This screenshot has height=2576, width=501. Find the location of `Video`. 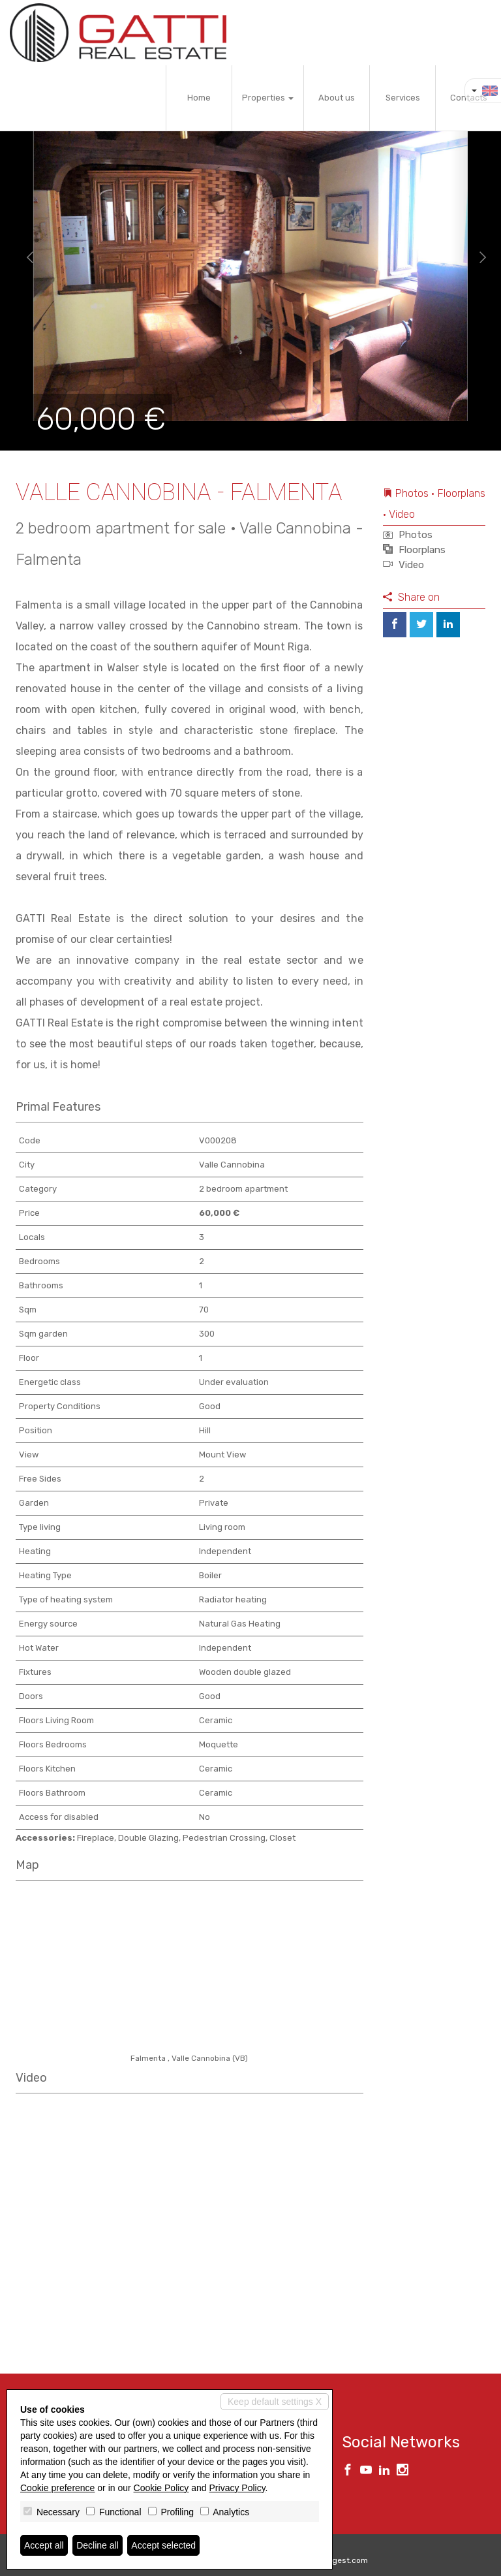

Video is located at coordinates (403, 565).